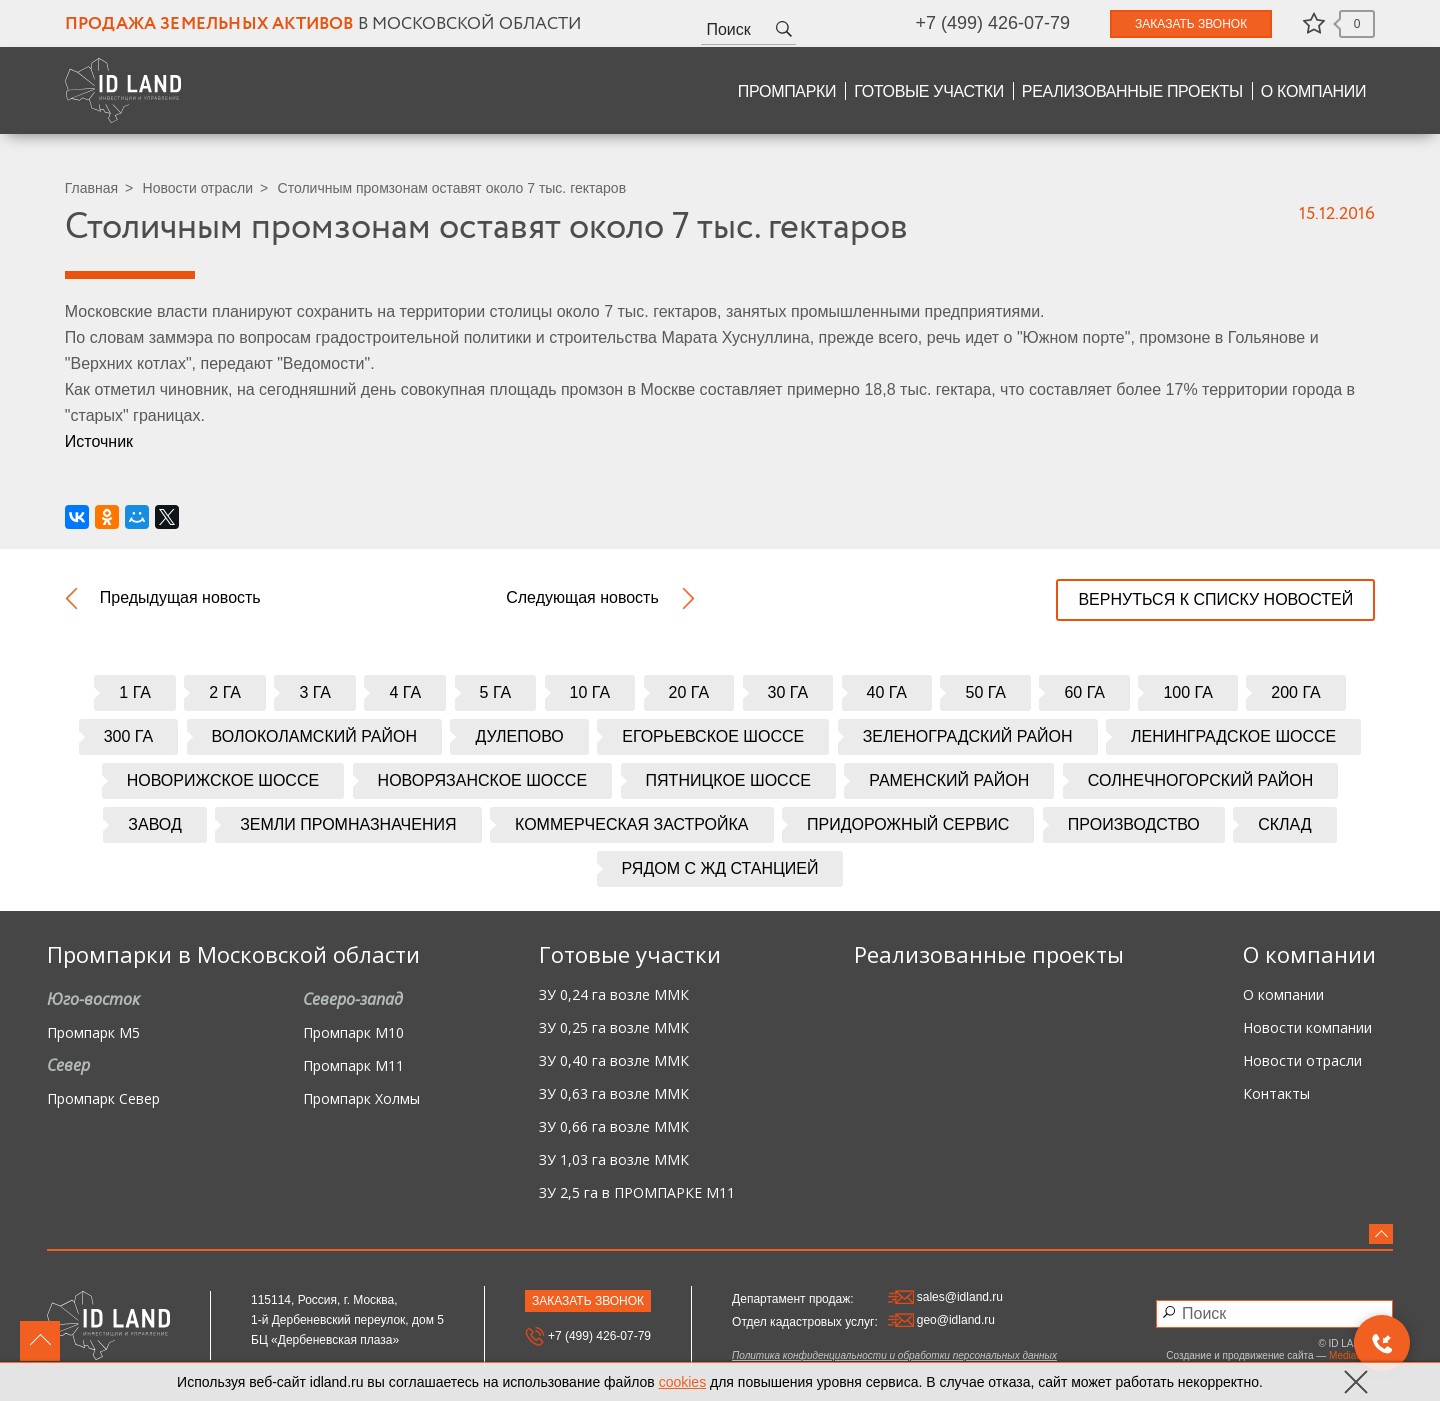 This screenshot has height=1401, width=1440. Describe the element at coordinates (1307, 1028) in the screenshot. I see `Новости компании` at that location.